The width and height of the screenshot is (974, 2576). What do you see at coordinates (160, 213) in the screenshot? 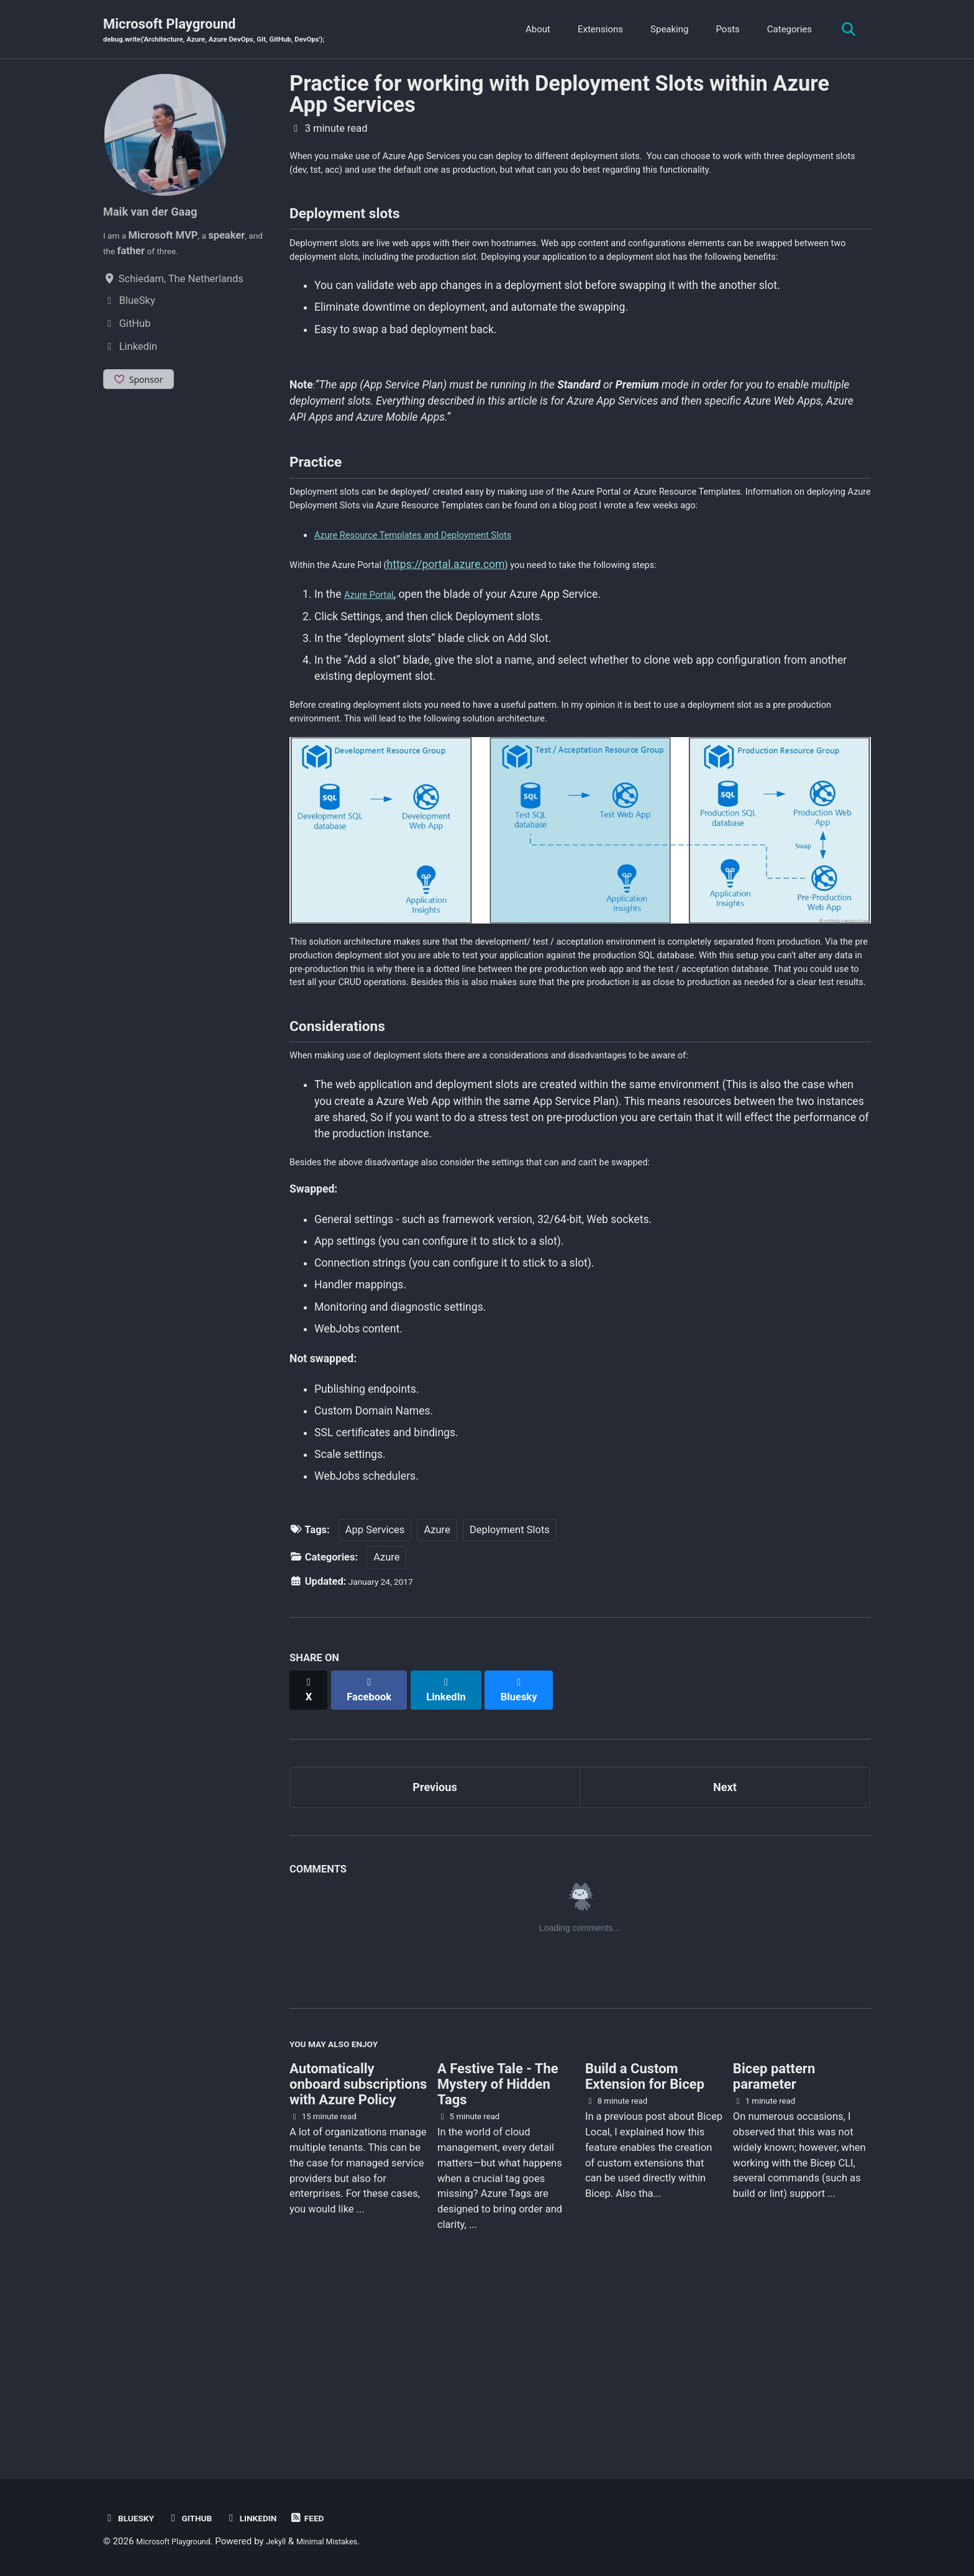
I see `Maik van der Gaag` at bounding box center [160, 213].